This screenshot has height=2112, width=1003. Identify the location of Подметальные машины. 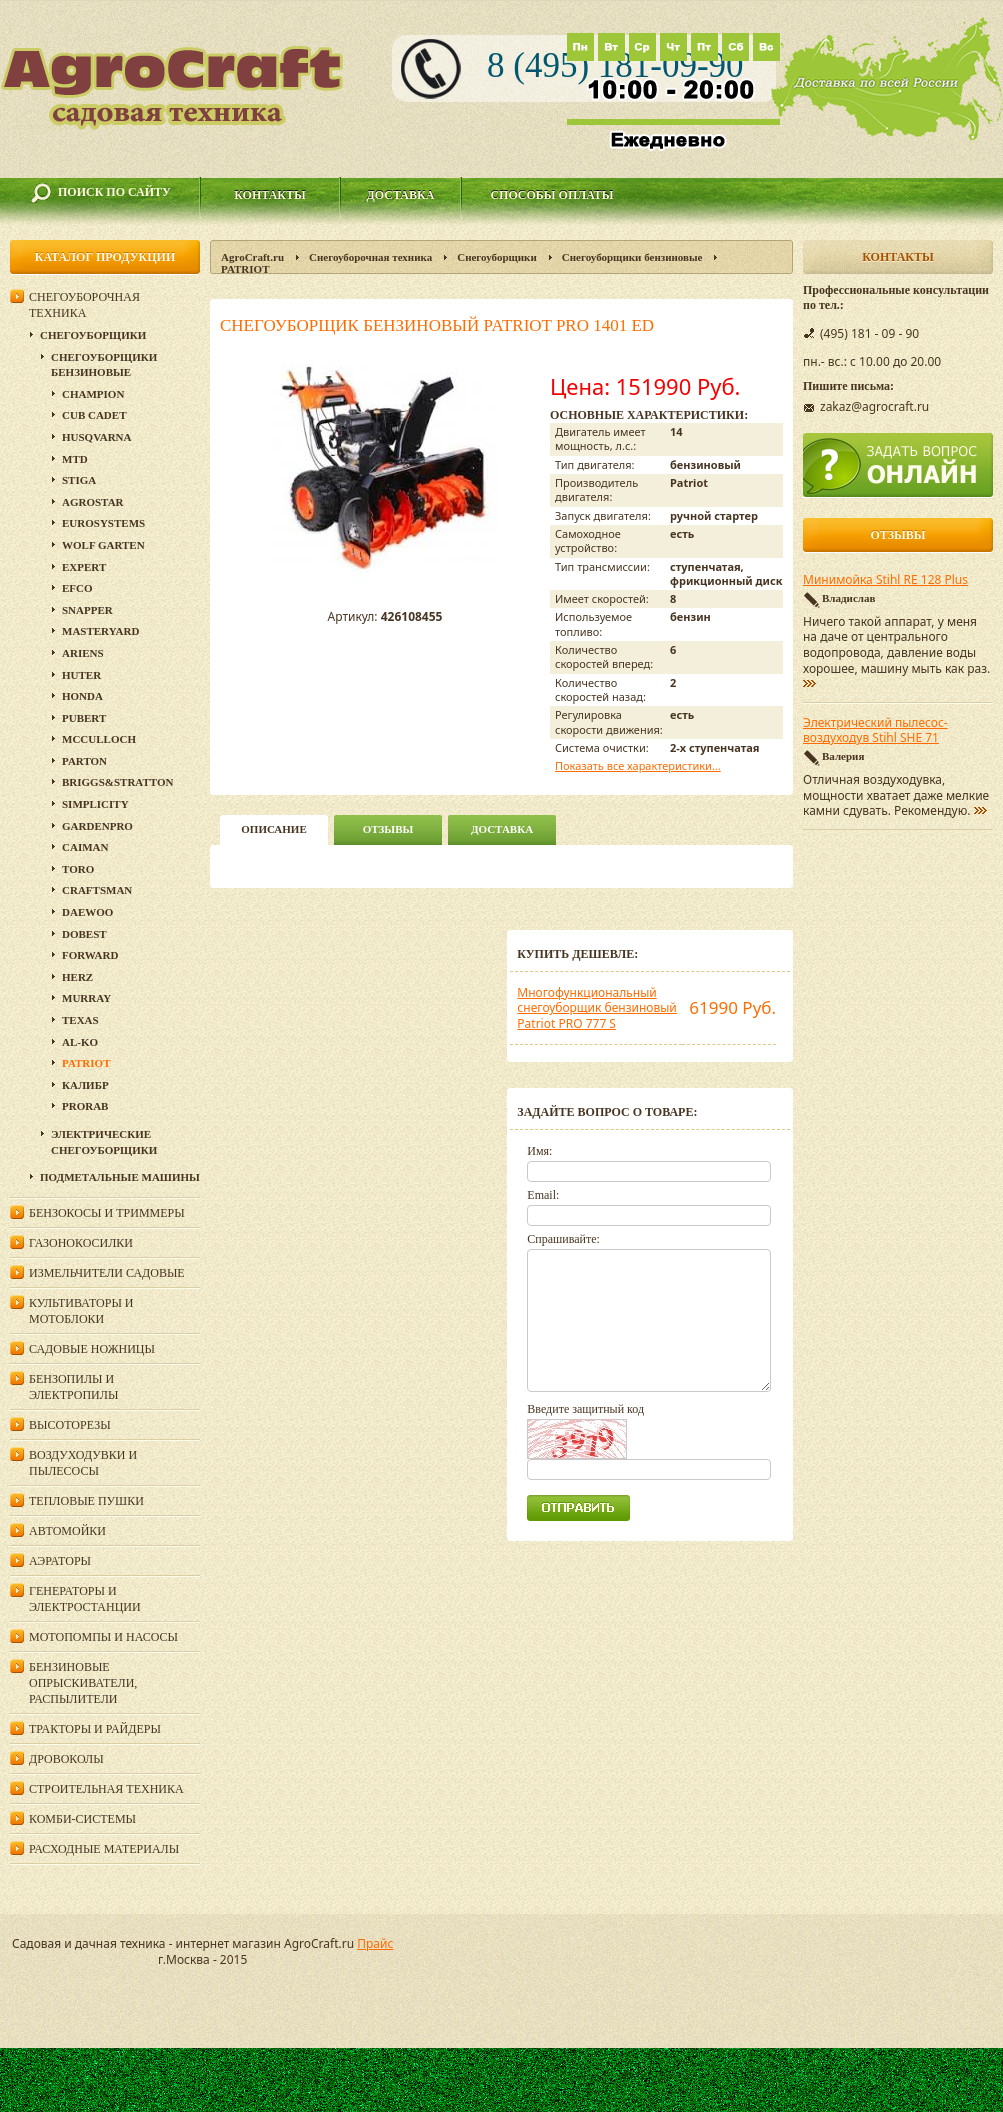
(120, 1177).